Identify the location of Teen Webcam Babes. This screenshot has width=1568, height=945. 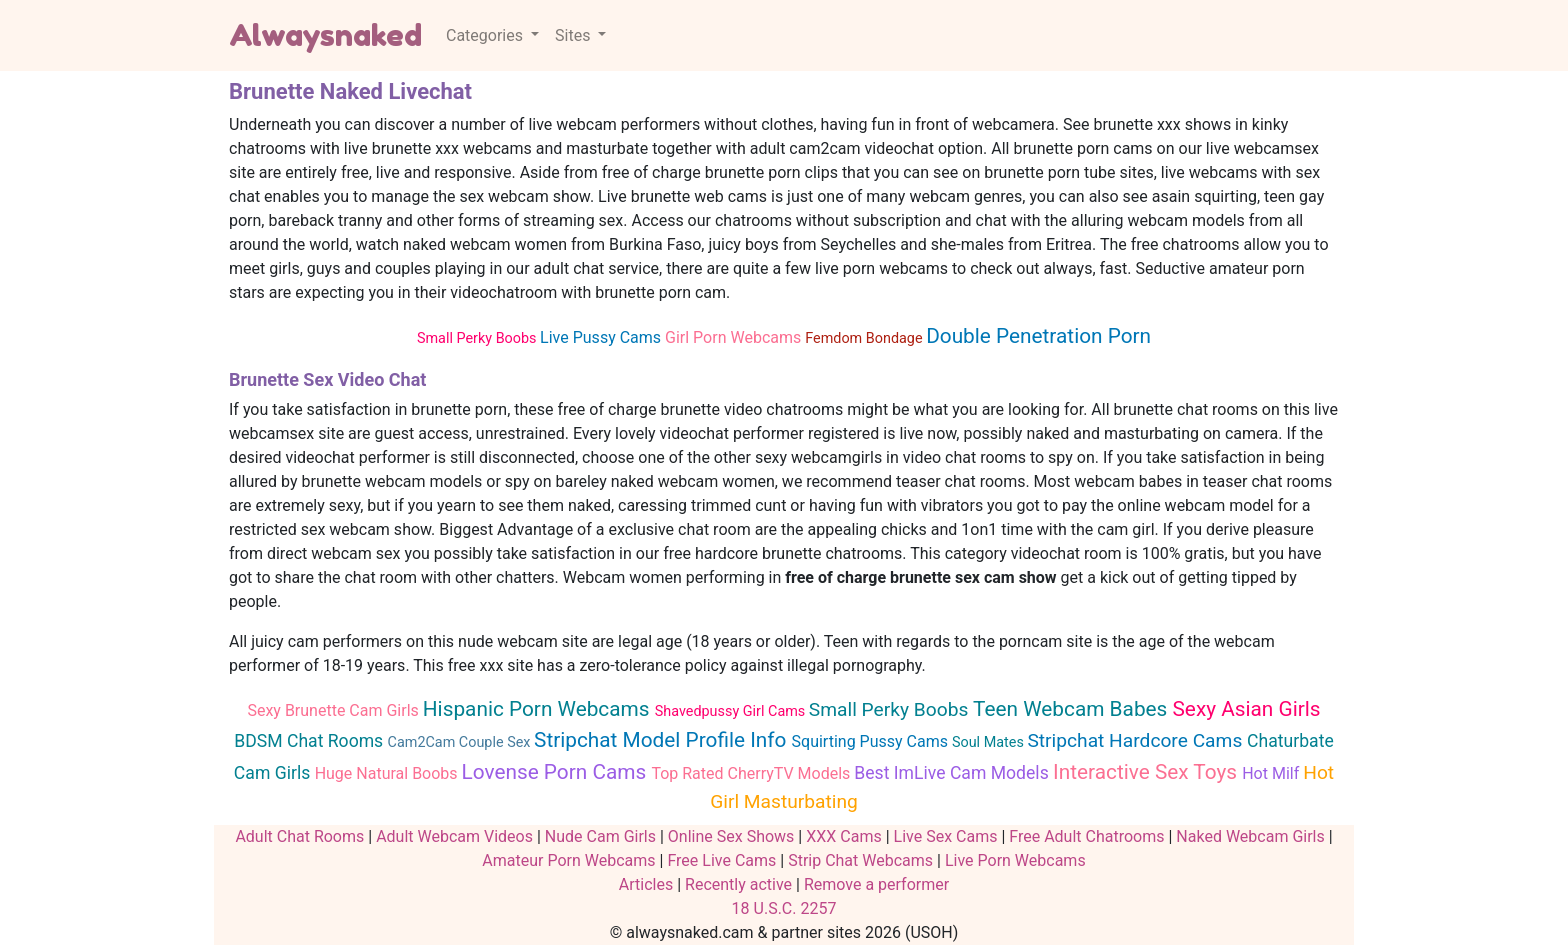
(1072, 709).